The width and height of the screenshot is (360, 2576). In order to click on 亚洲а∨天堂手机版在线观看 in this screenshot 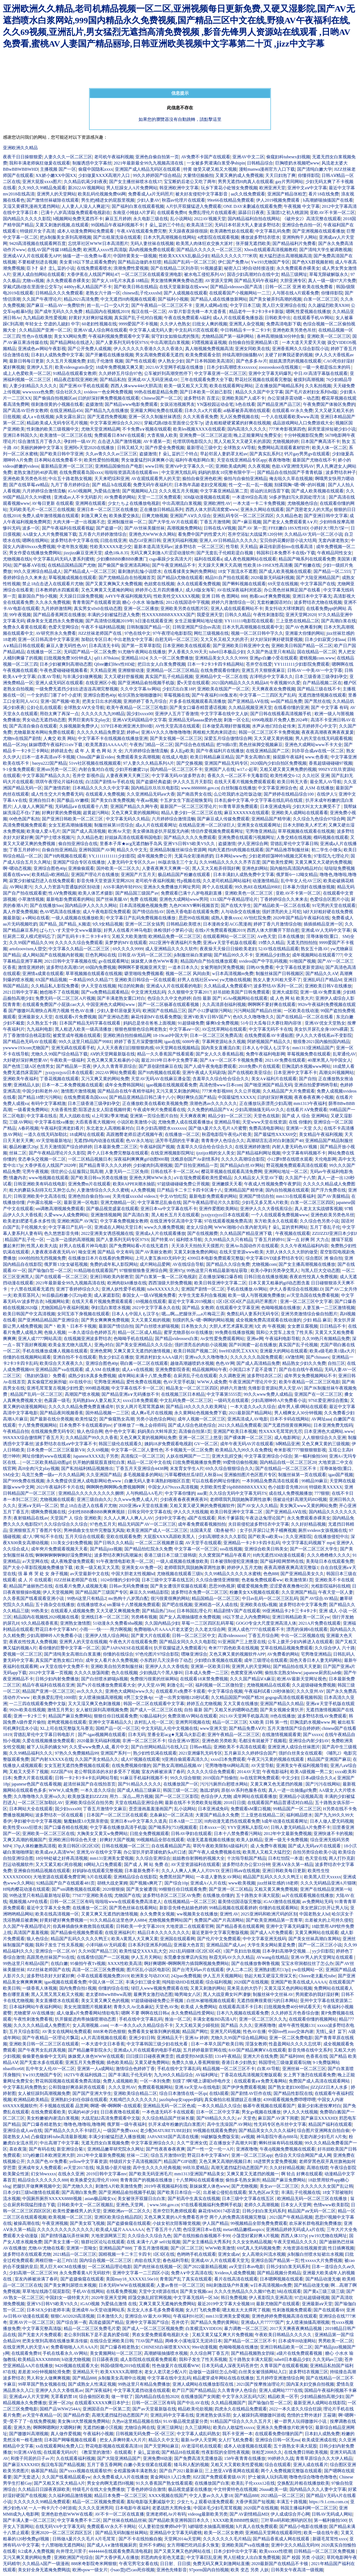, I will do `click(229, 942)`.